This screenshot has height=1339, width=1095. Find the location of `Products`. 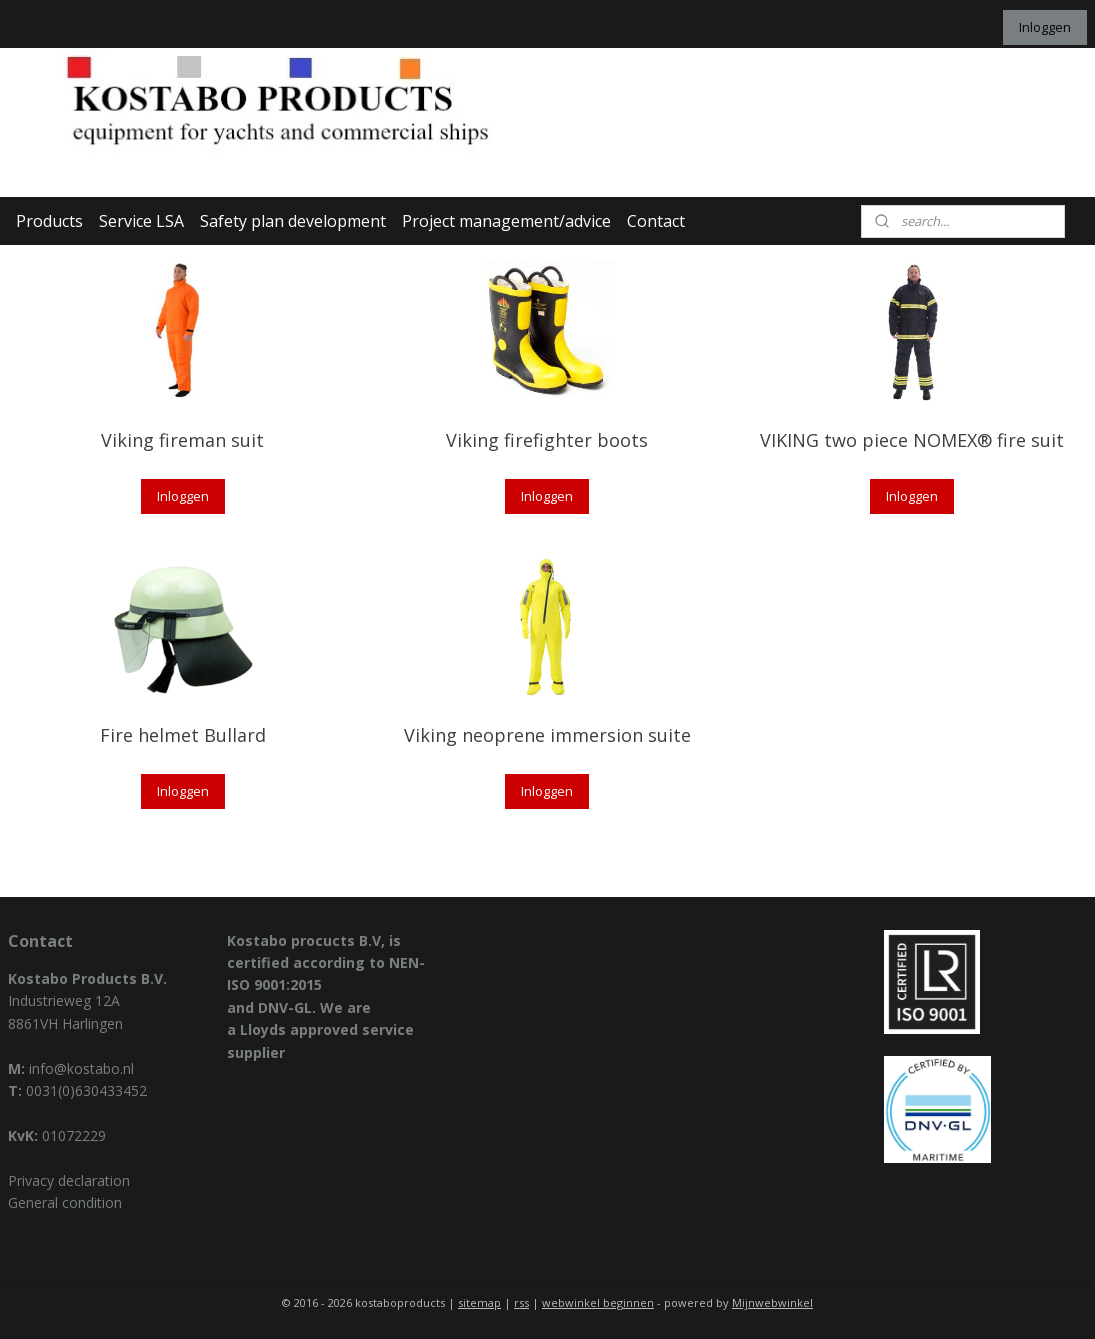

Products is located at coordinates (49, 221).